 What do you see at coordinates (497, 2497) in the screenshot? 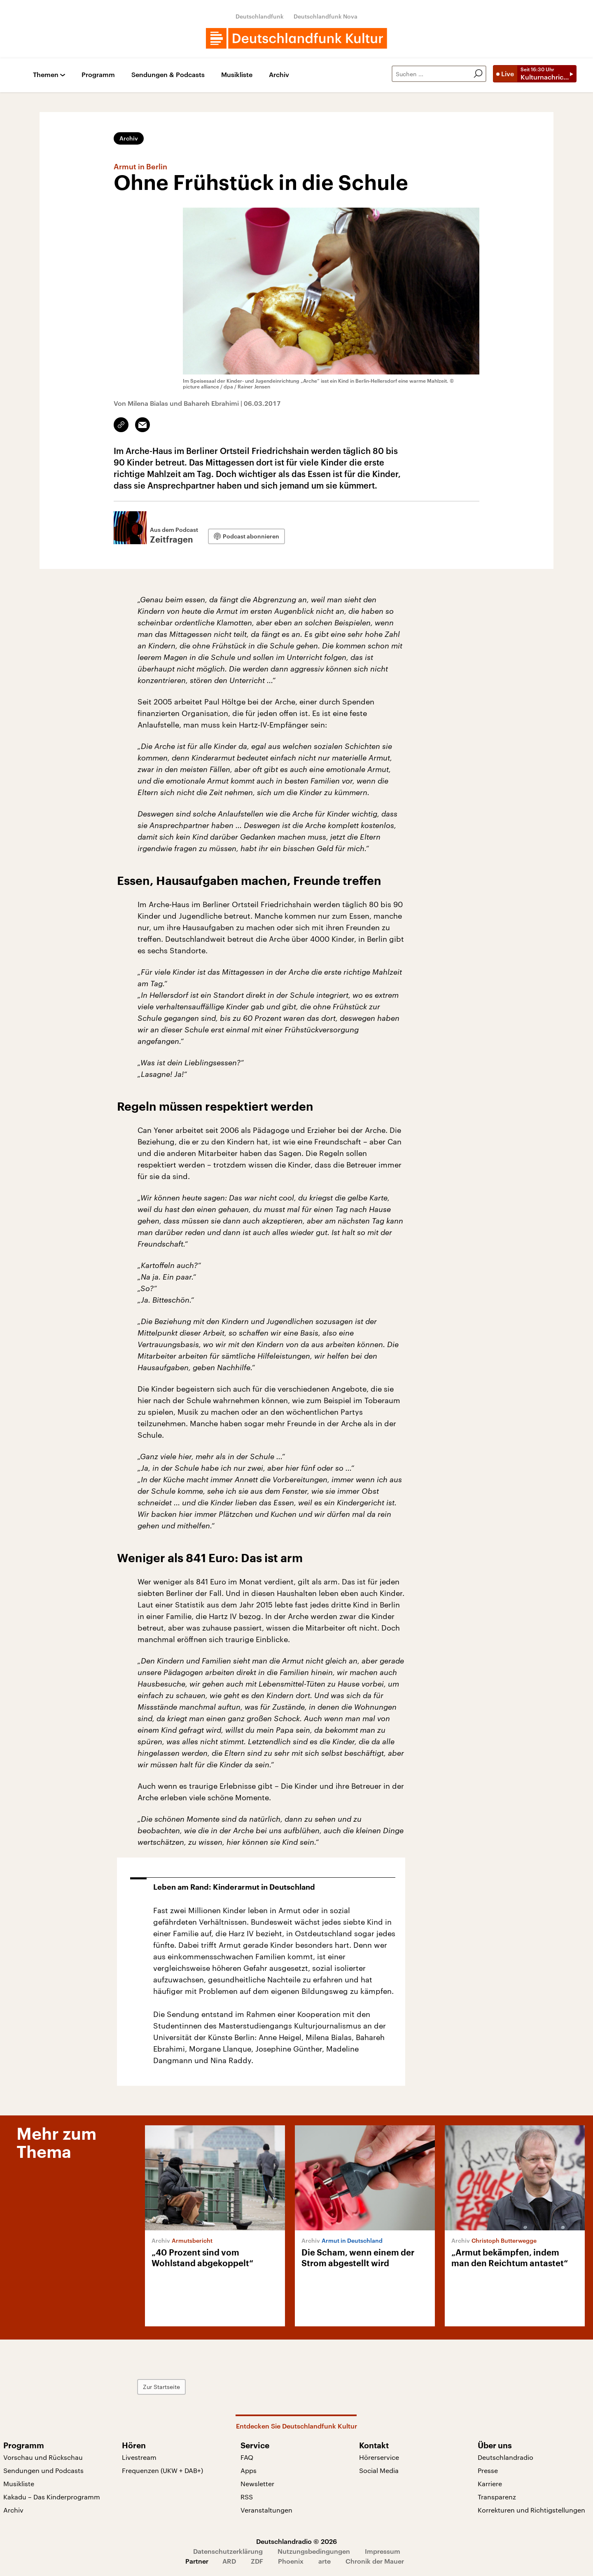
I see `Transparenz` at bounding box center [497, 2497].